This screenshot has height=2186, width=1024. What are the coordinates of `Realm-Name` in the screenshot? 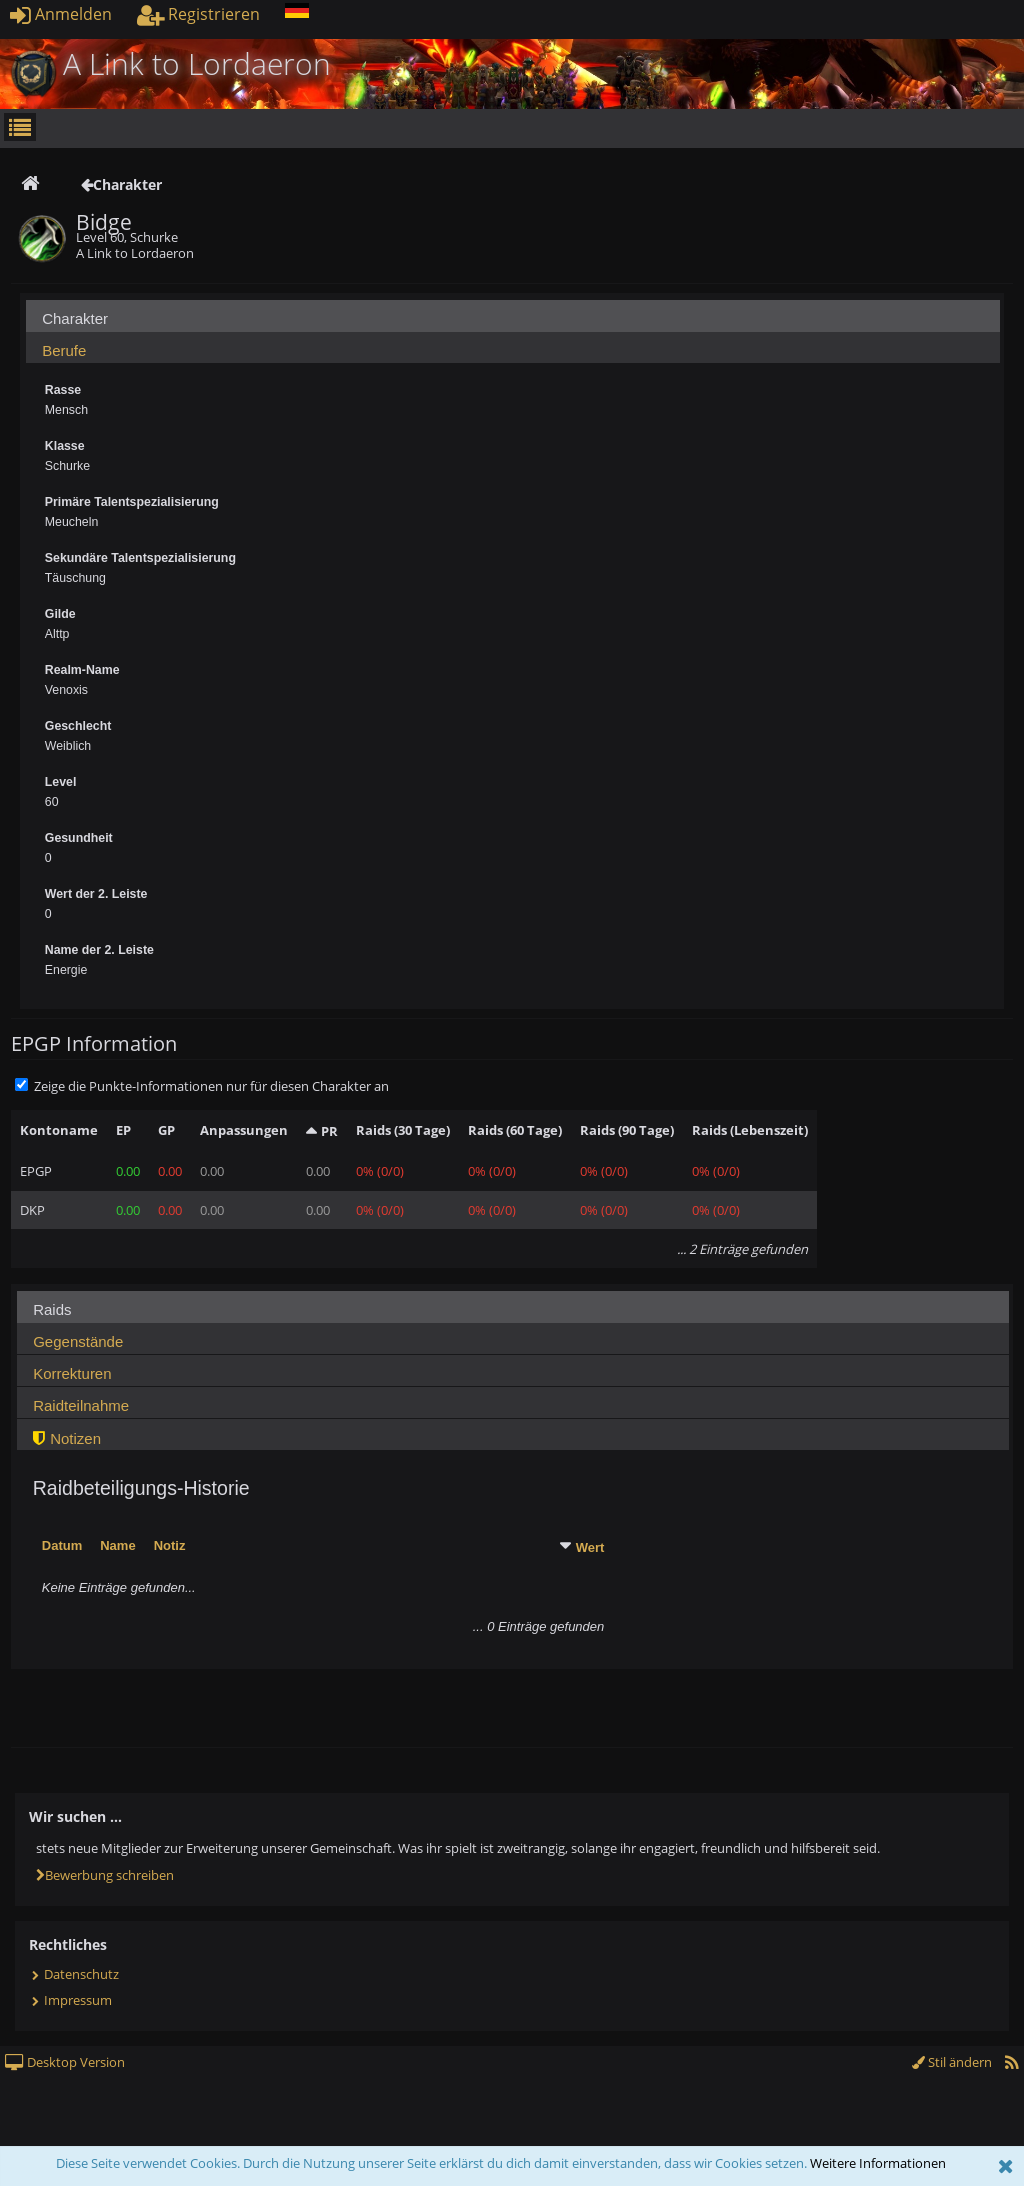 It's located at (82, 670).